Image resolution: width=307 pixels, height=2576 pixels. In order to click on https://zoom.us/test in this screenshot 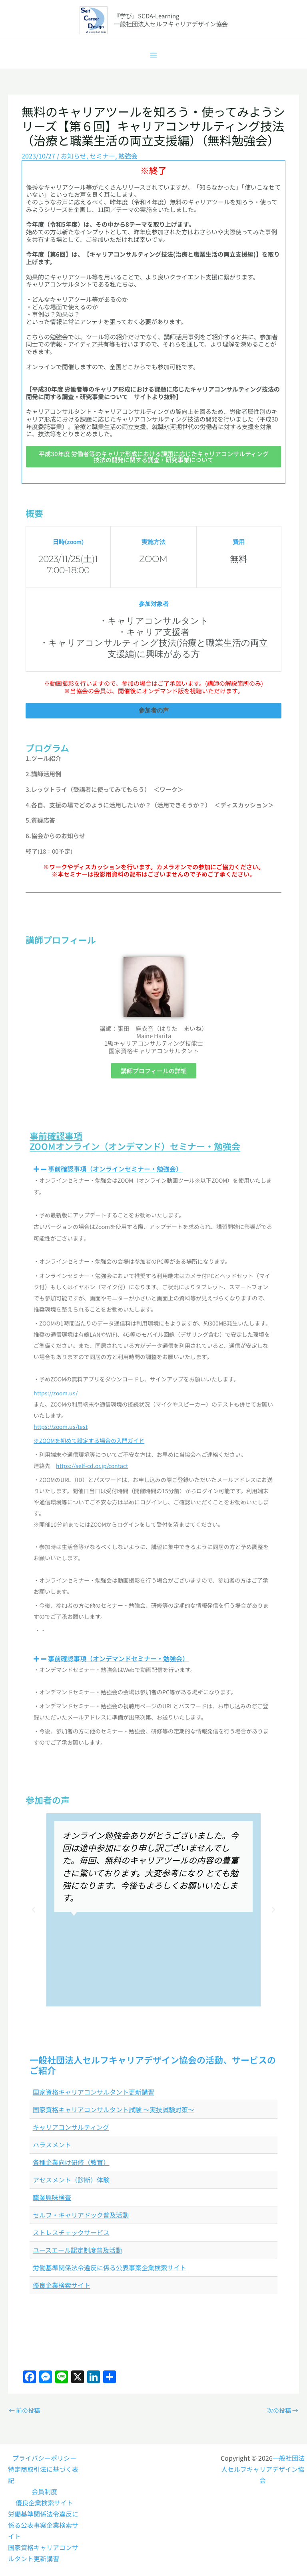, I will do `click(61, 1426)`.